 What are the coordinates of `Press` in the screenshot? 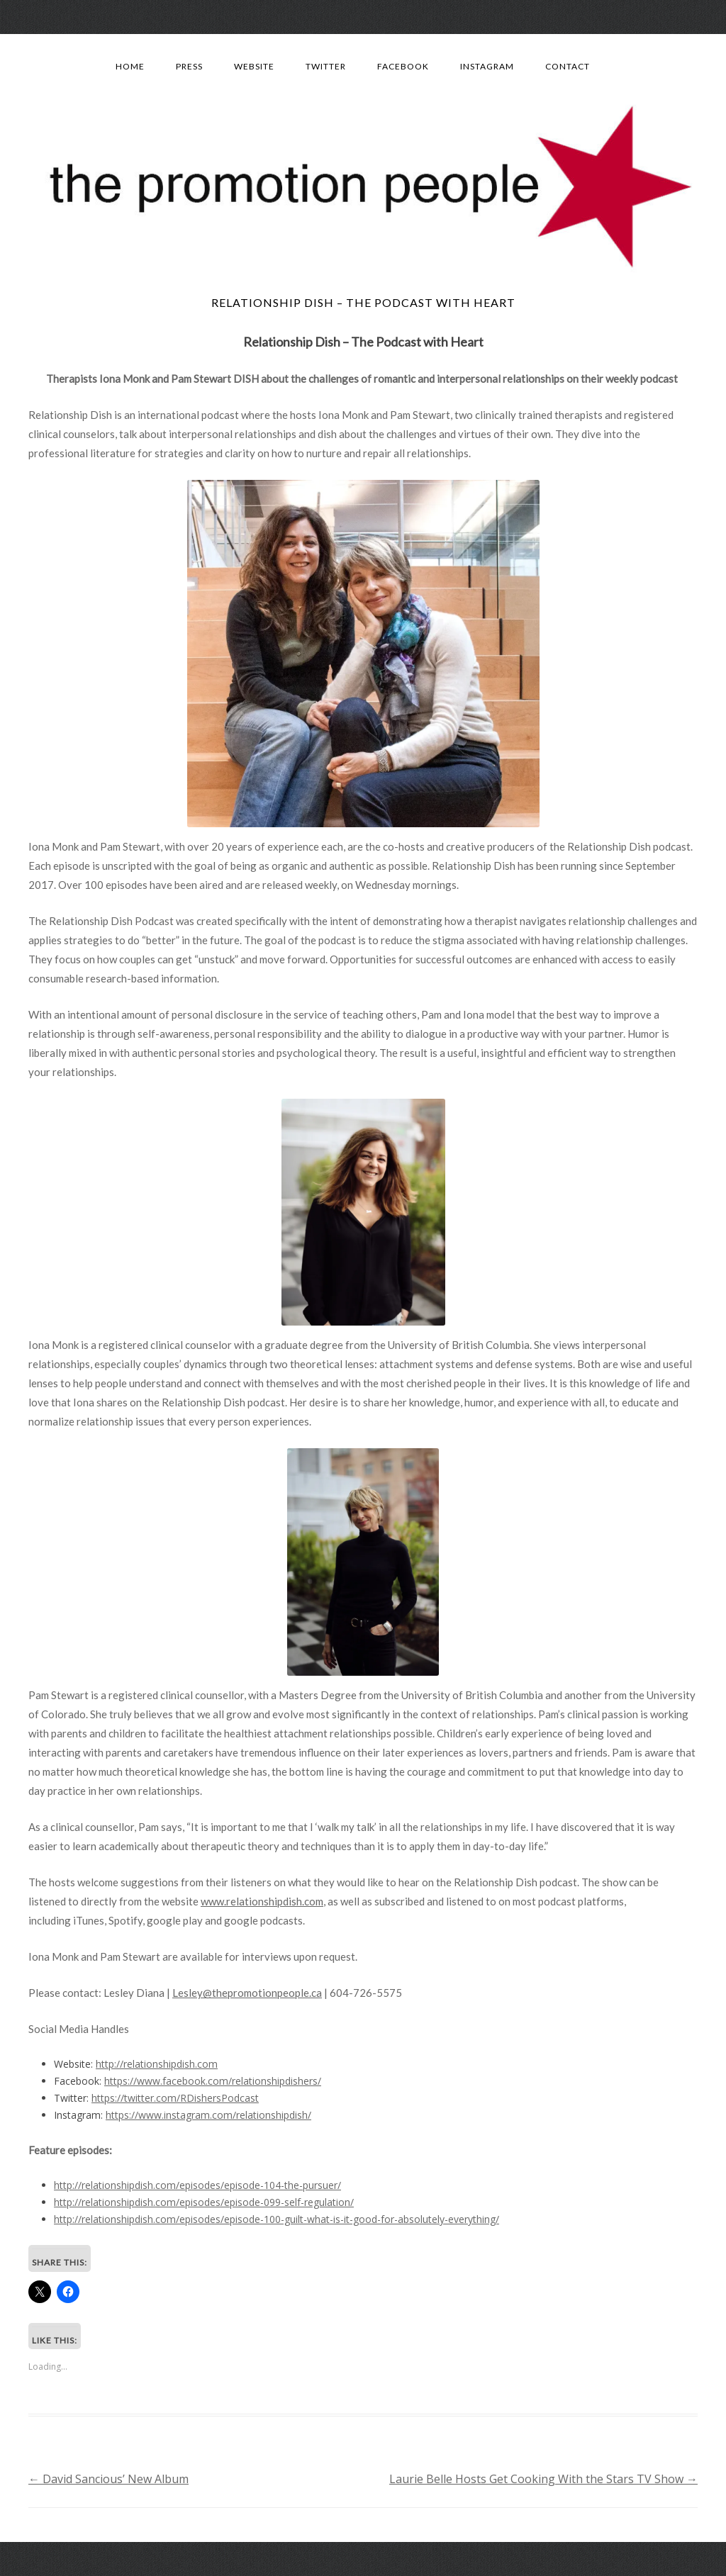 It's located at (189, 66).